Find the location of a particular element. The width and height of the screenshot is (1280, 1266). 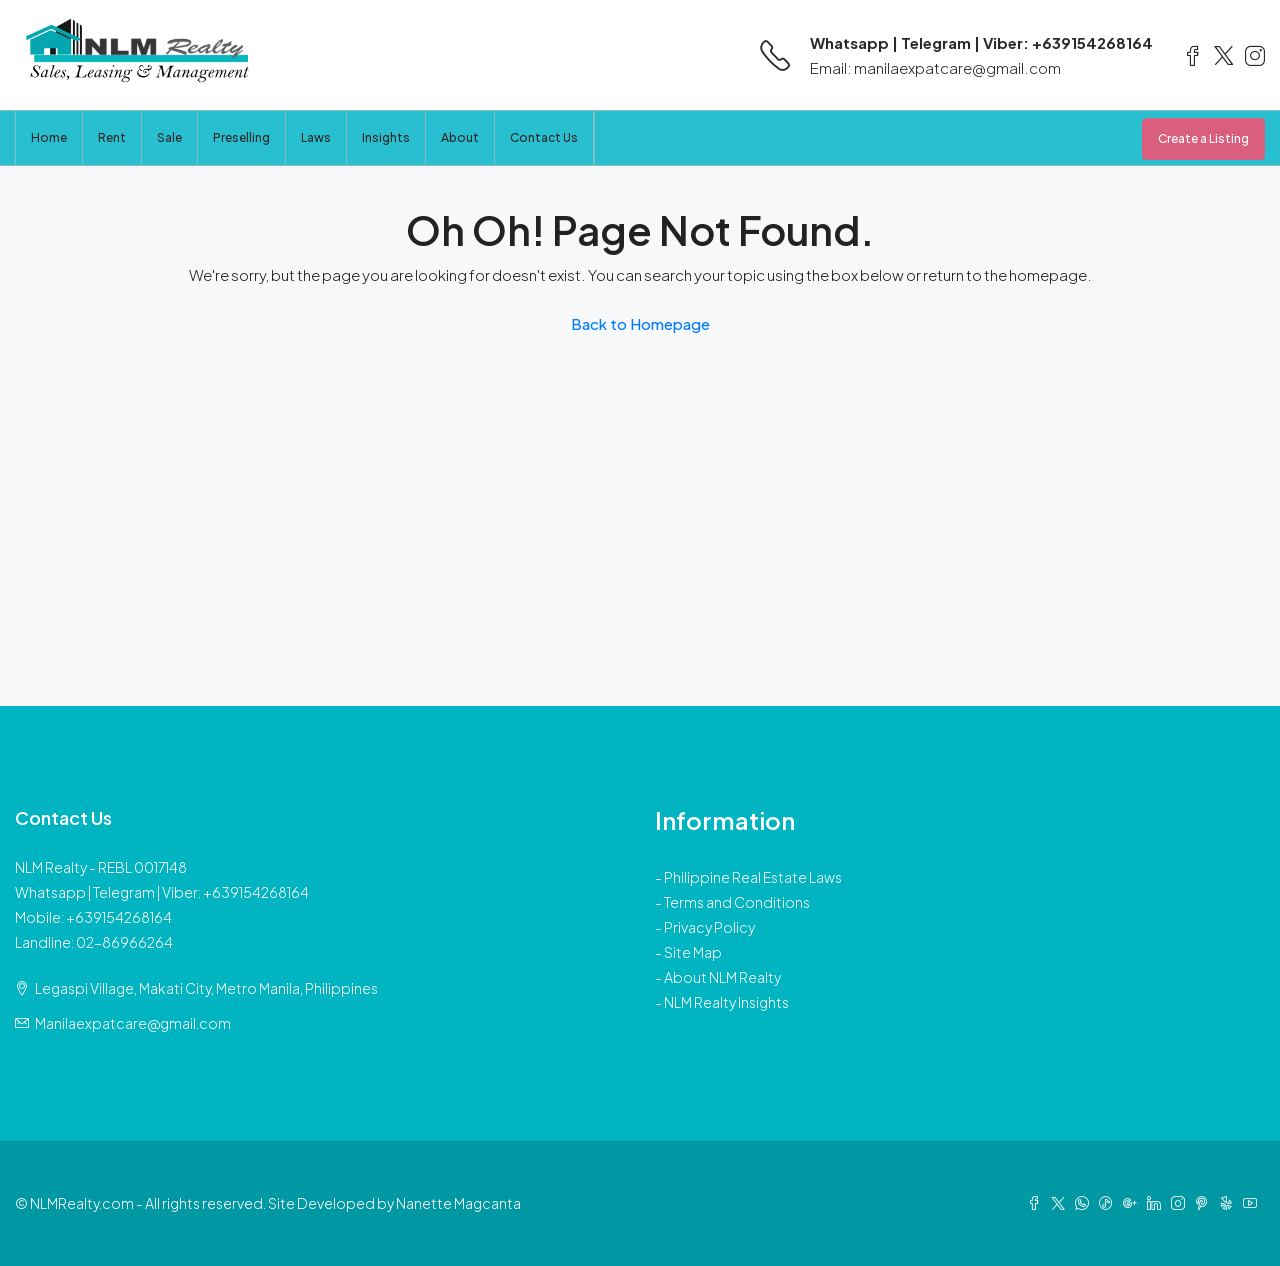

Create a Listing is located at coordinates (1203, 138).